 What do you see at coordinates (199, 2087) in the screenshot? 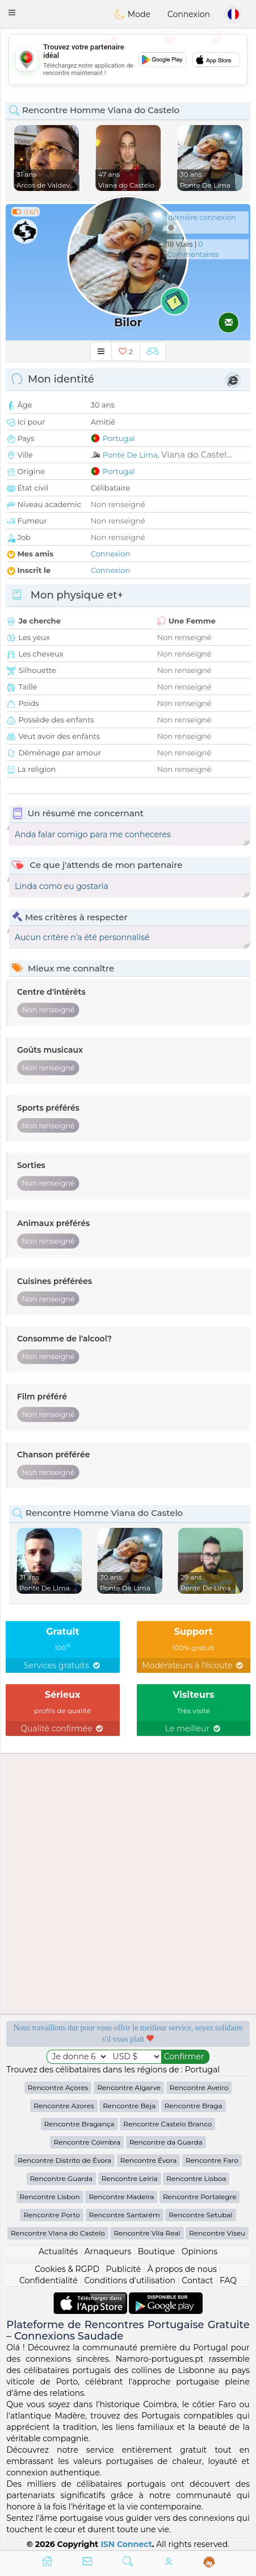
I see `Rencontre Aveiro` at bounding box center [199, 2087].